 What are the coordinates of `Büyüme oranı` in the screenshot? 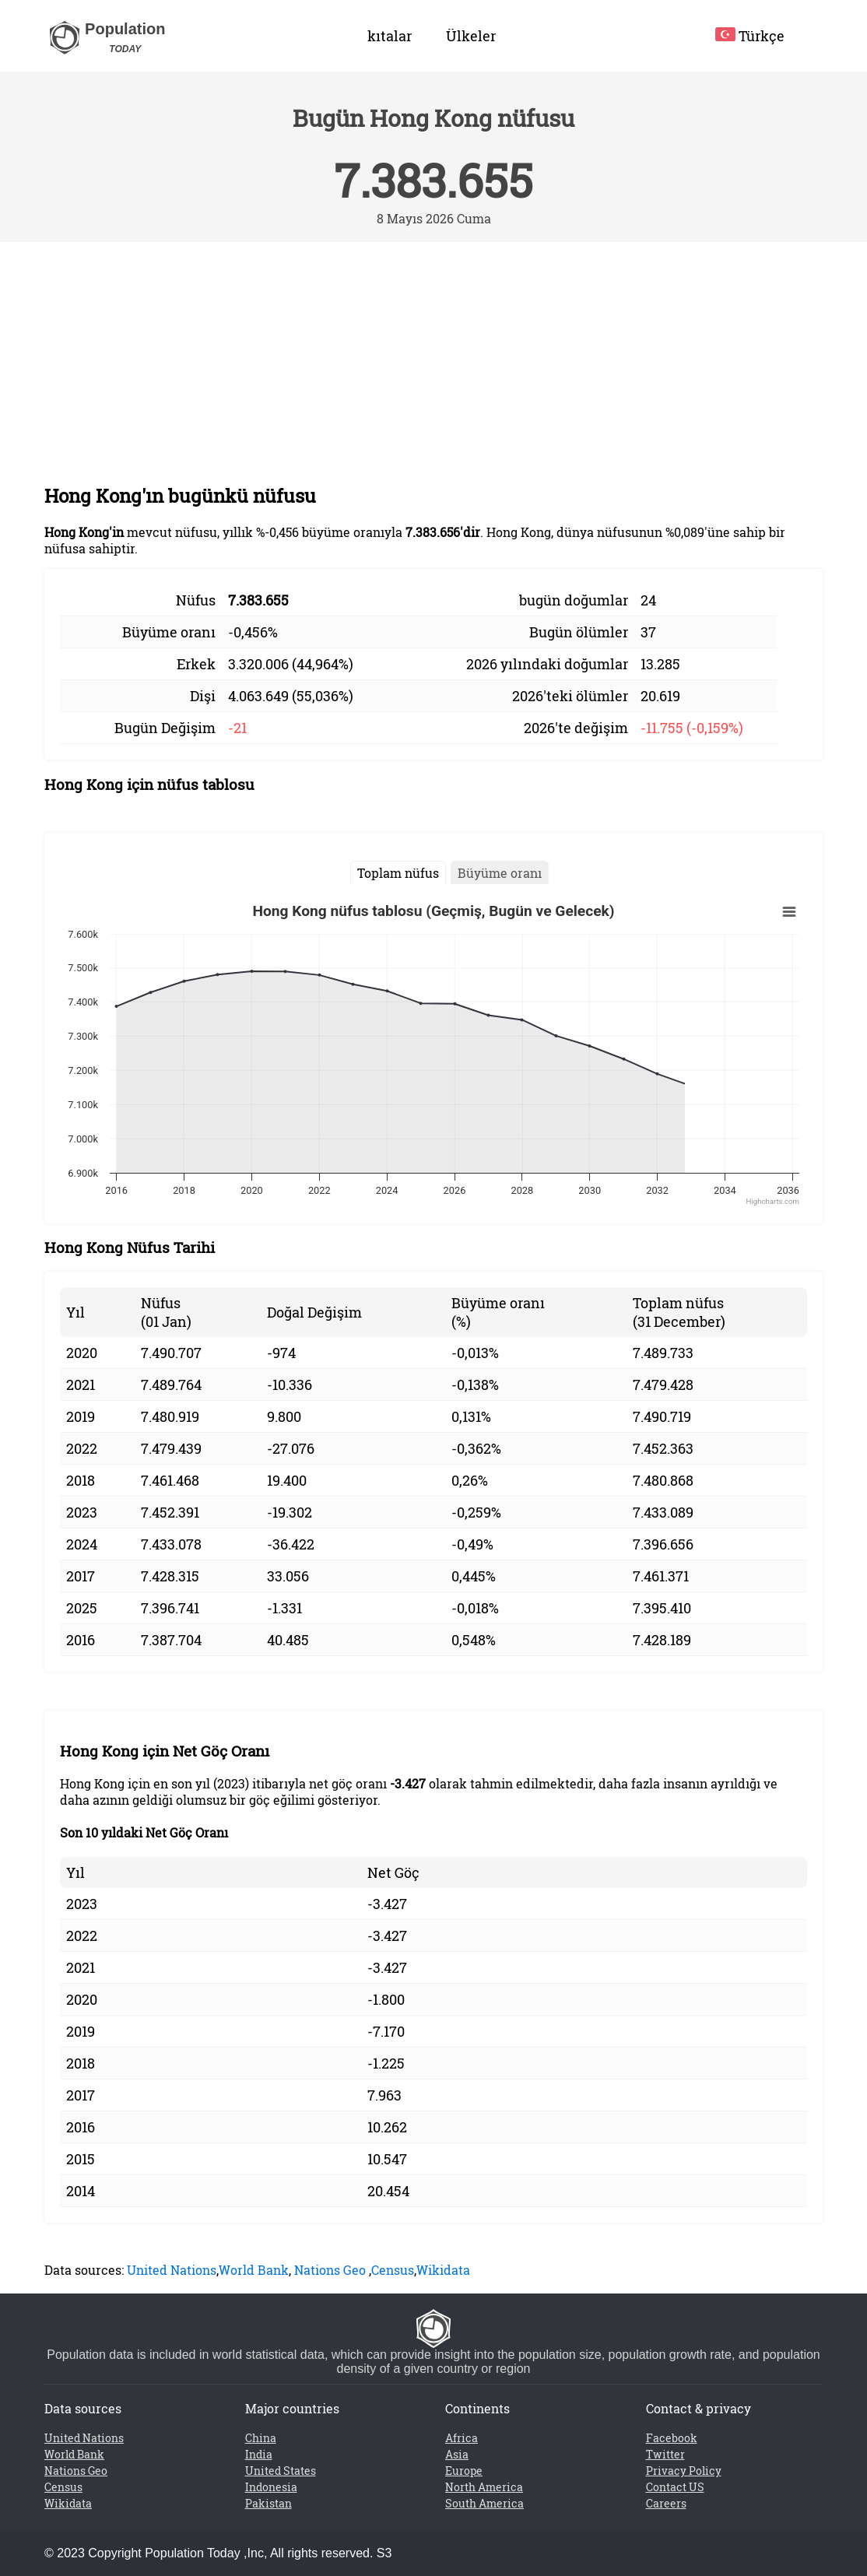 It's located at (500, 873).